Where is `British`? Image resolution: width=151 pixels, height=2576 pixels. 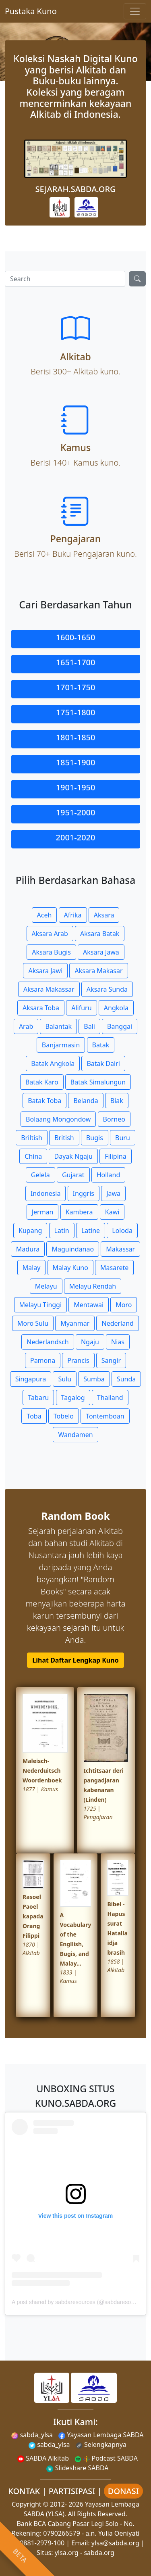 British is located at coordinates (64, 1137).